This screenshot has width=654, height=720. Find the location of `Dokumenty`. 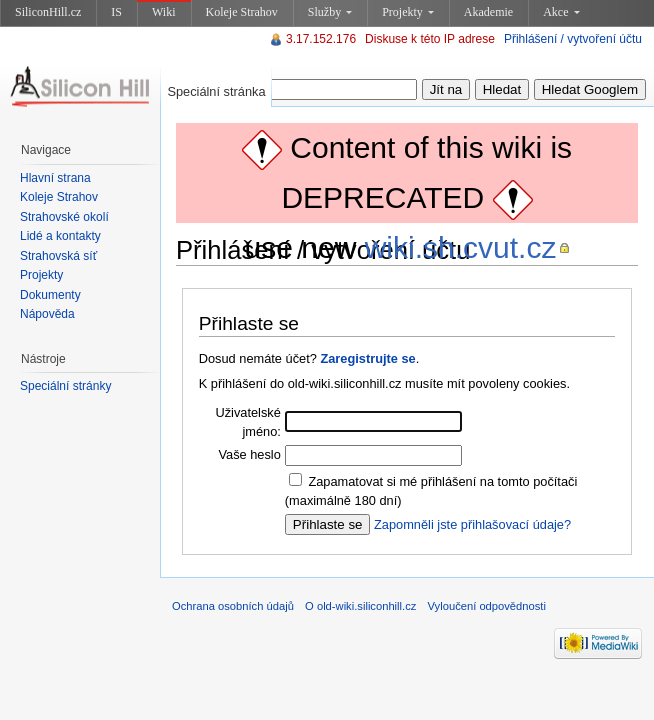

Dokumenty is located at coordinates (50, 295).